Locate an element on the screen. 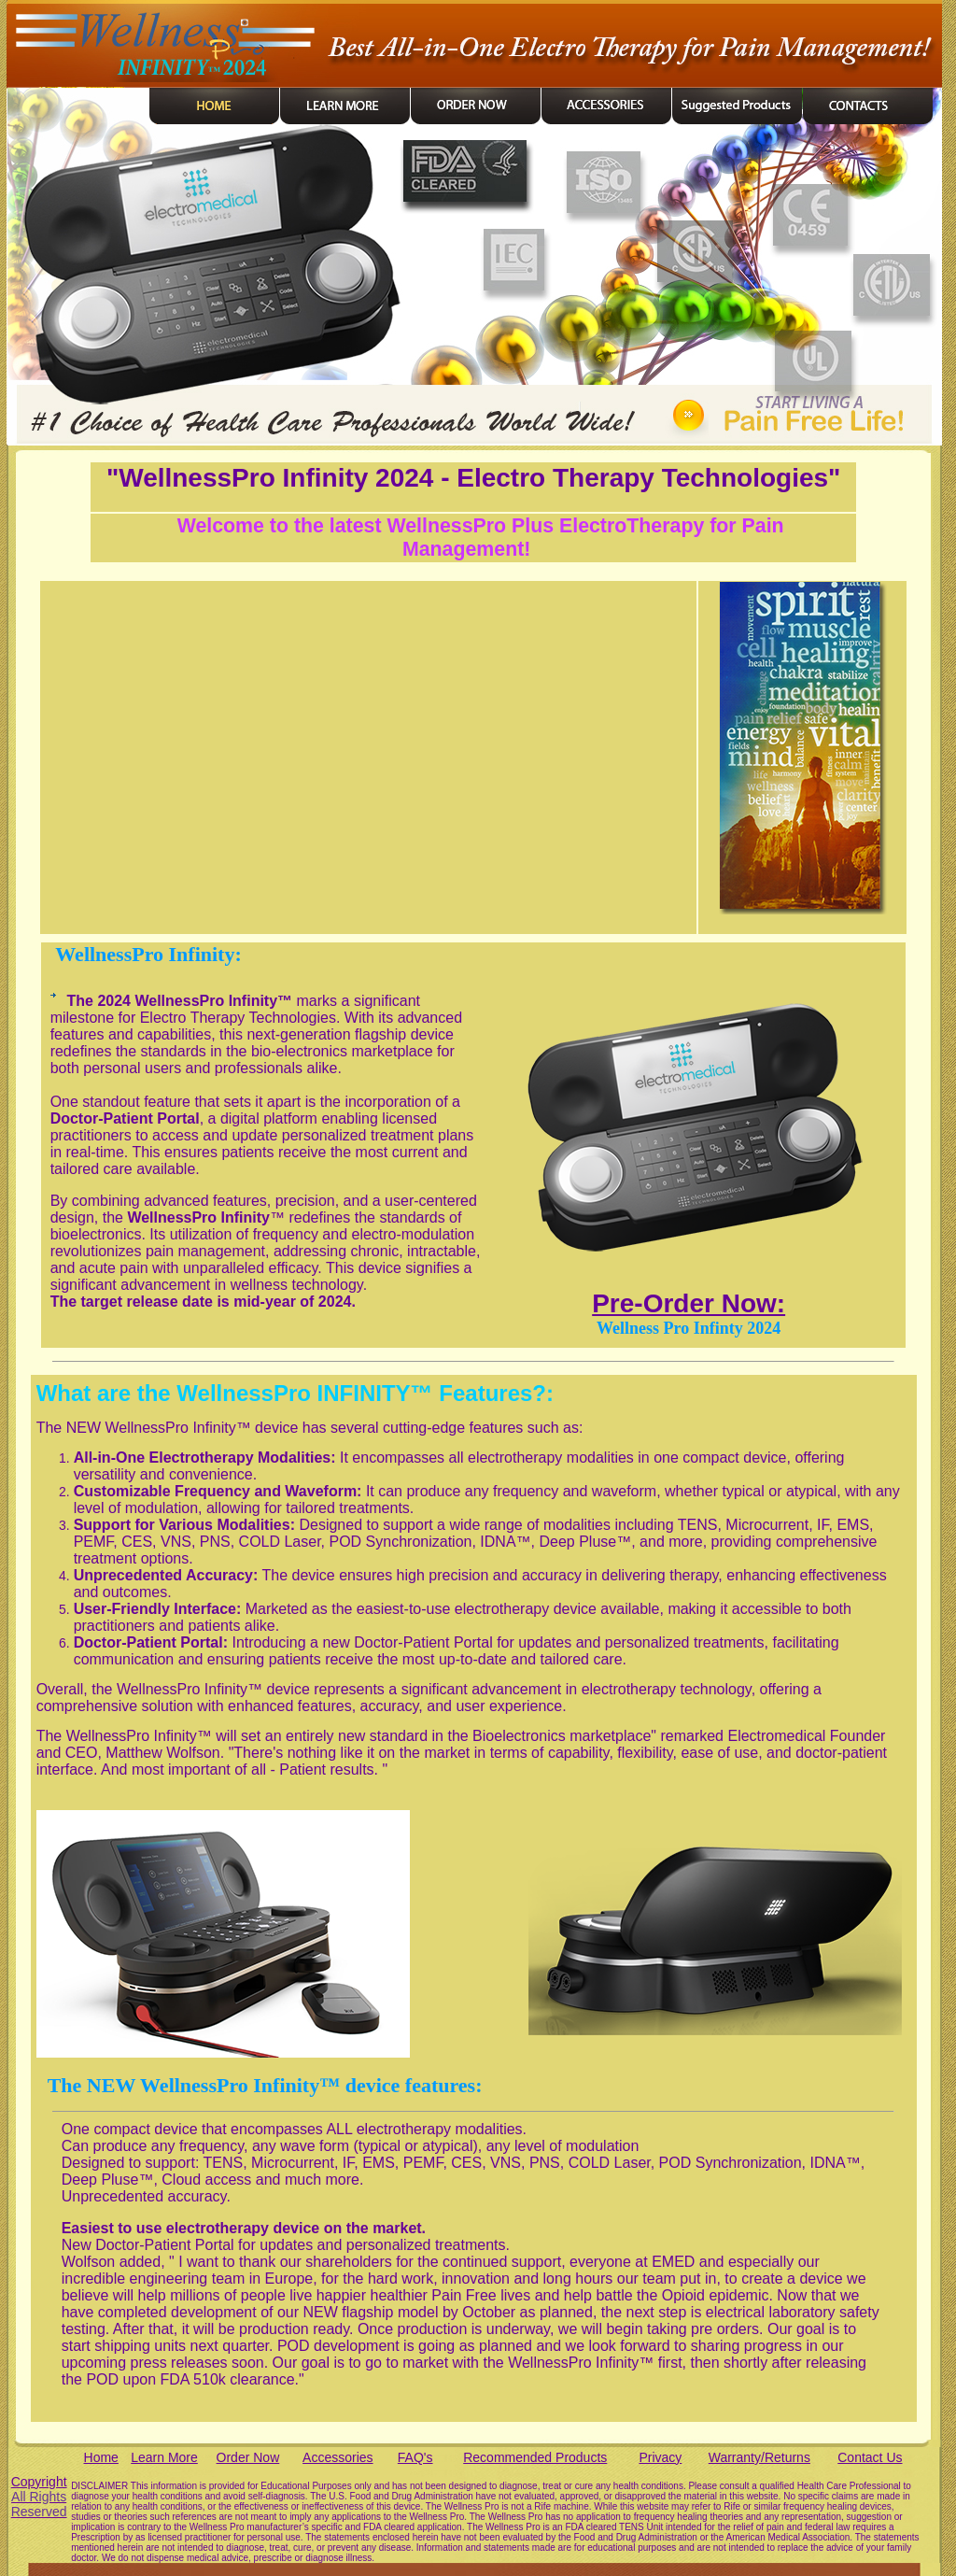 The image size is (956, 2576). Order Now is located at coordinates (248, 2457).